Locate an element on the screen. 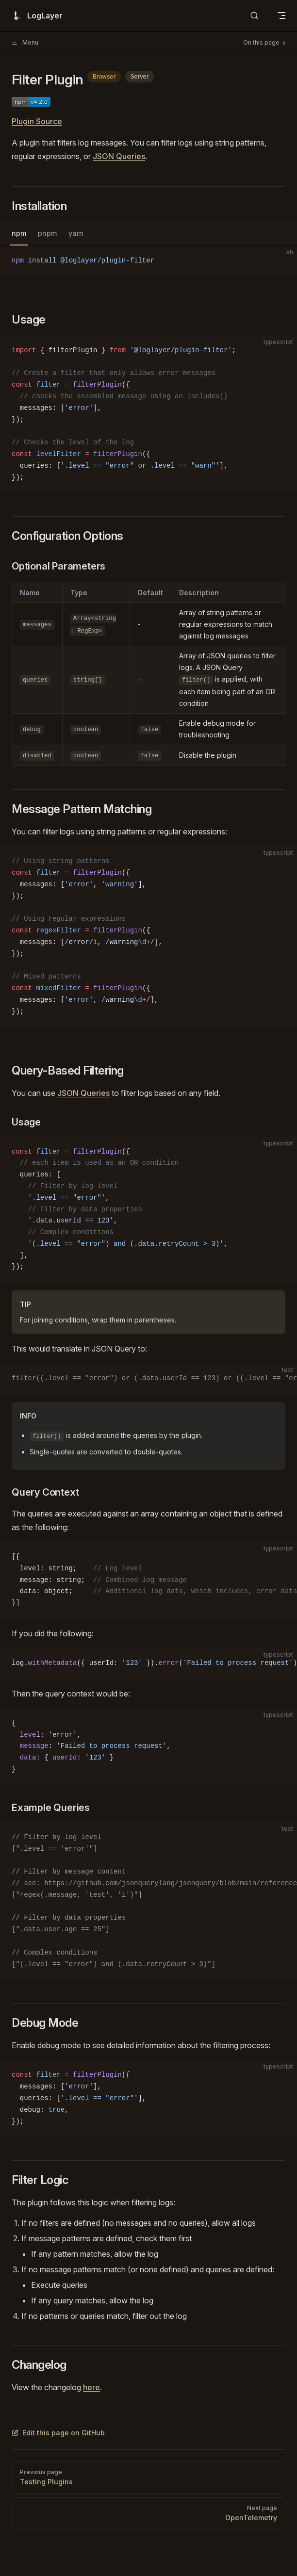 The image size is (297, 2576). JSON Queries is located at coordinates (119, 156).